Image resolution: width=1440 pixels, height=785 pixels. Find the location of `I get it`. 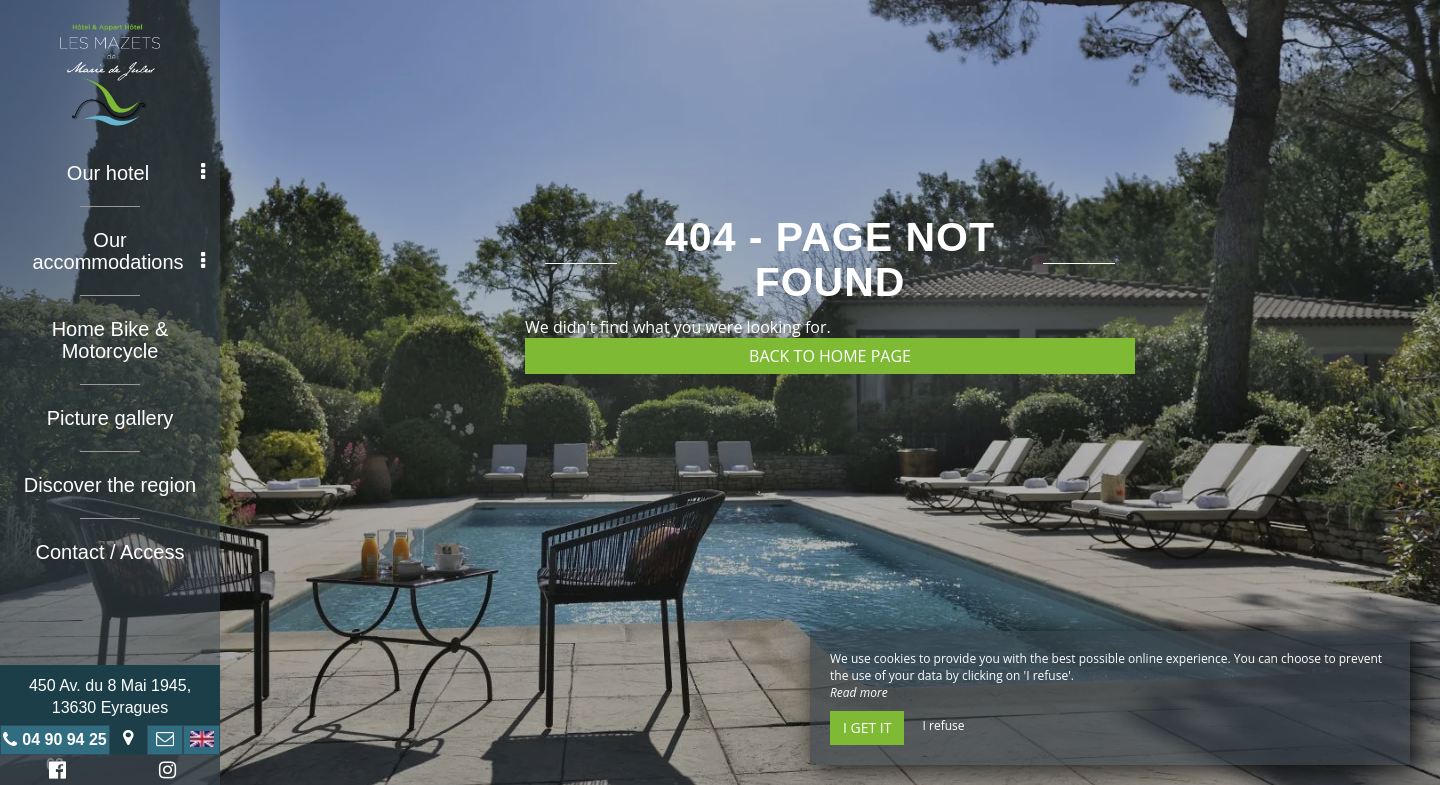

I get it is located at coordinates (867, 727).